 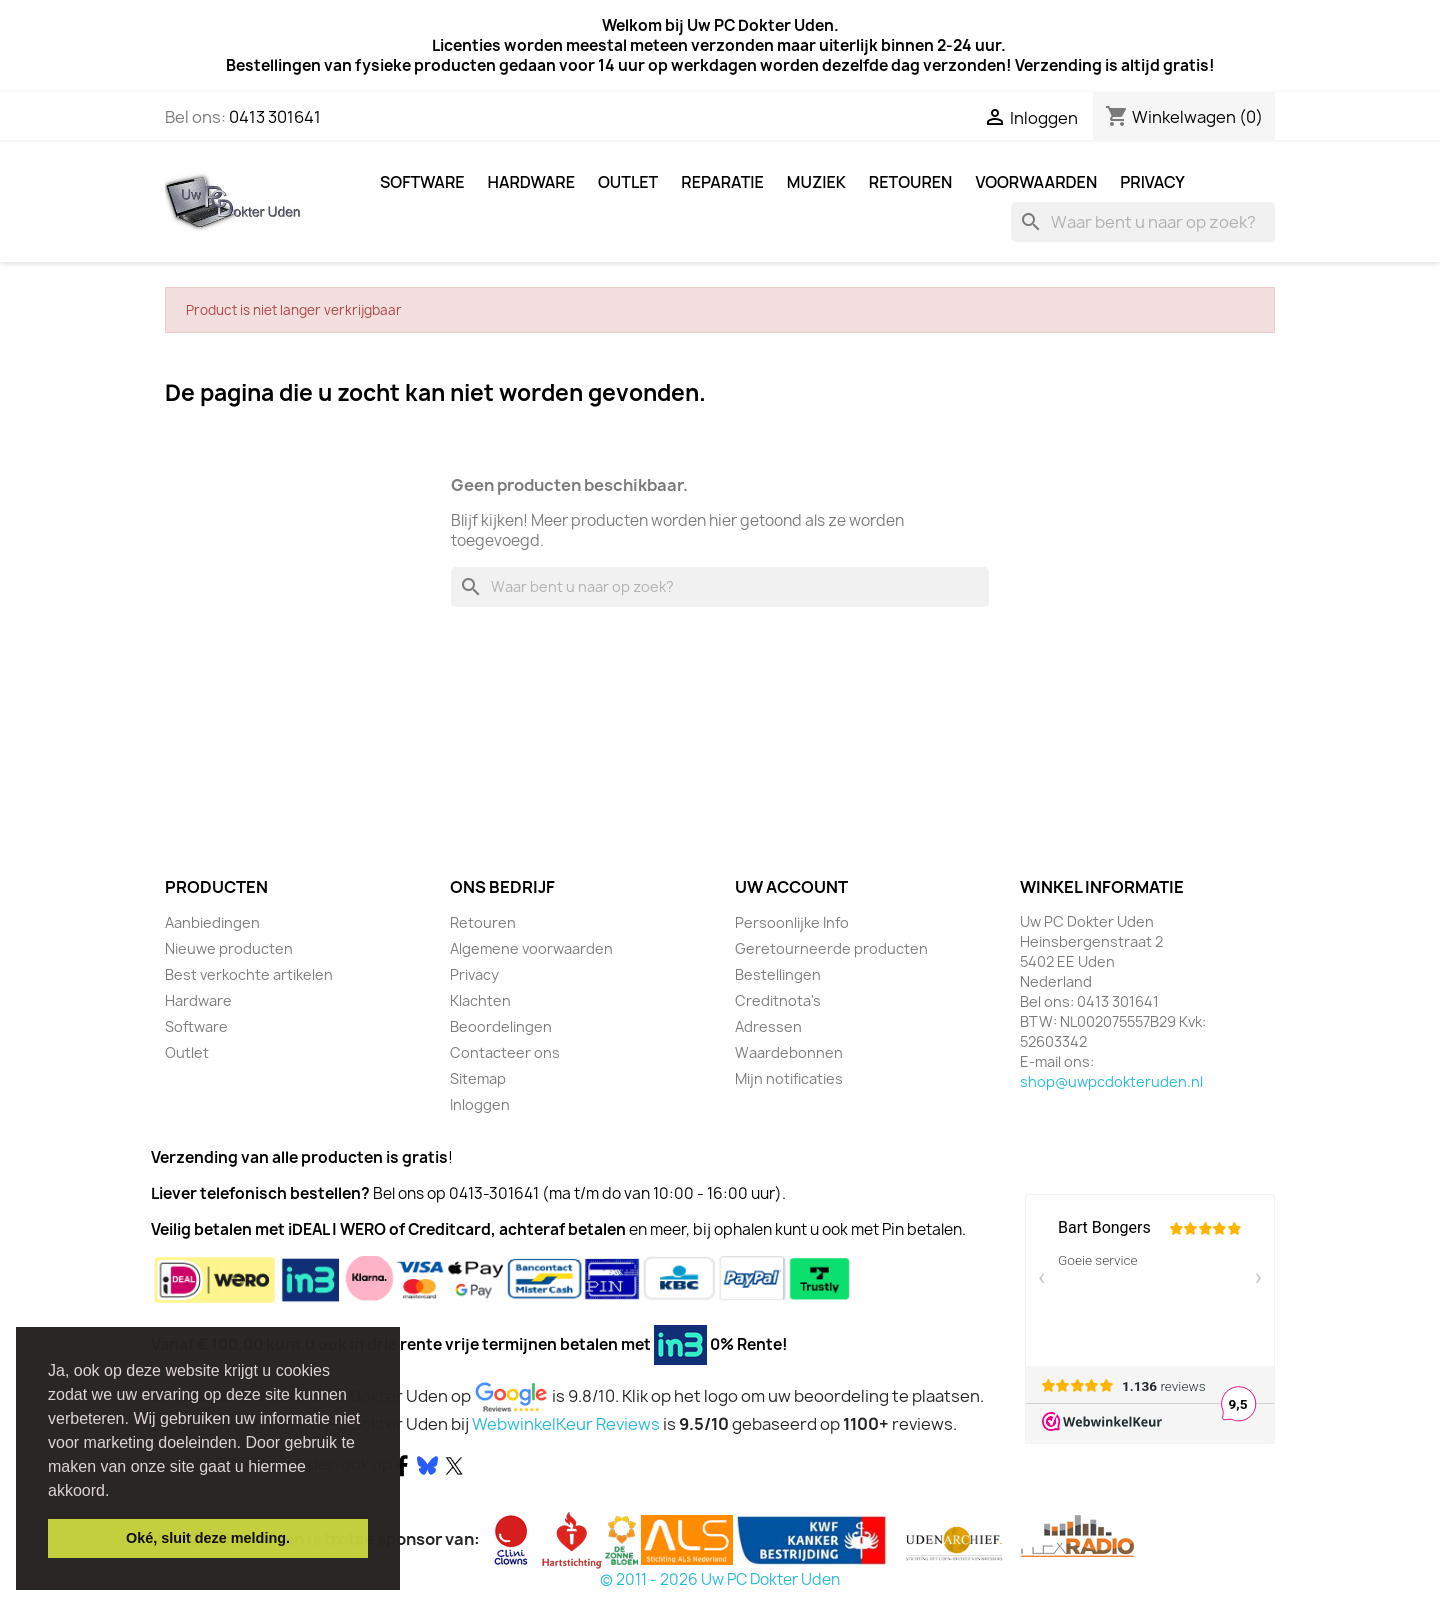 What do you see at coordinates (722, 182) in the screenshot?
I see `Reparatie` at bounding box center [722, 182].